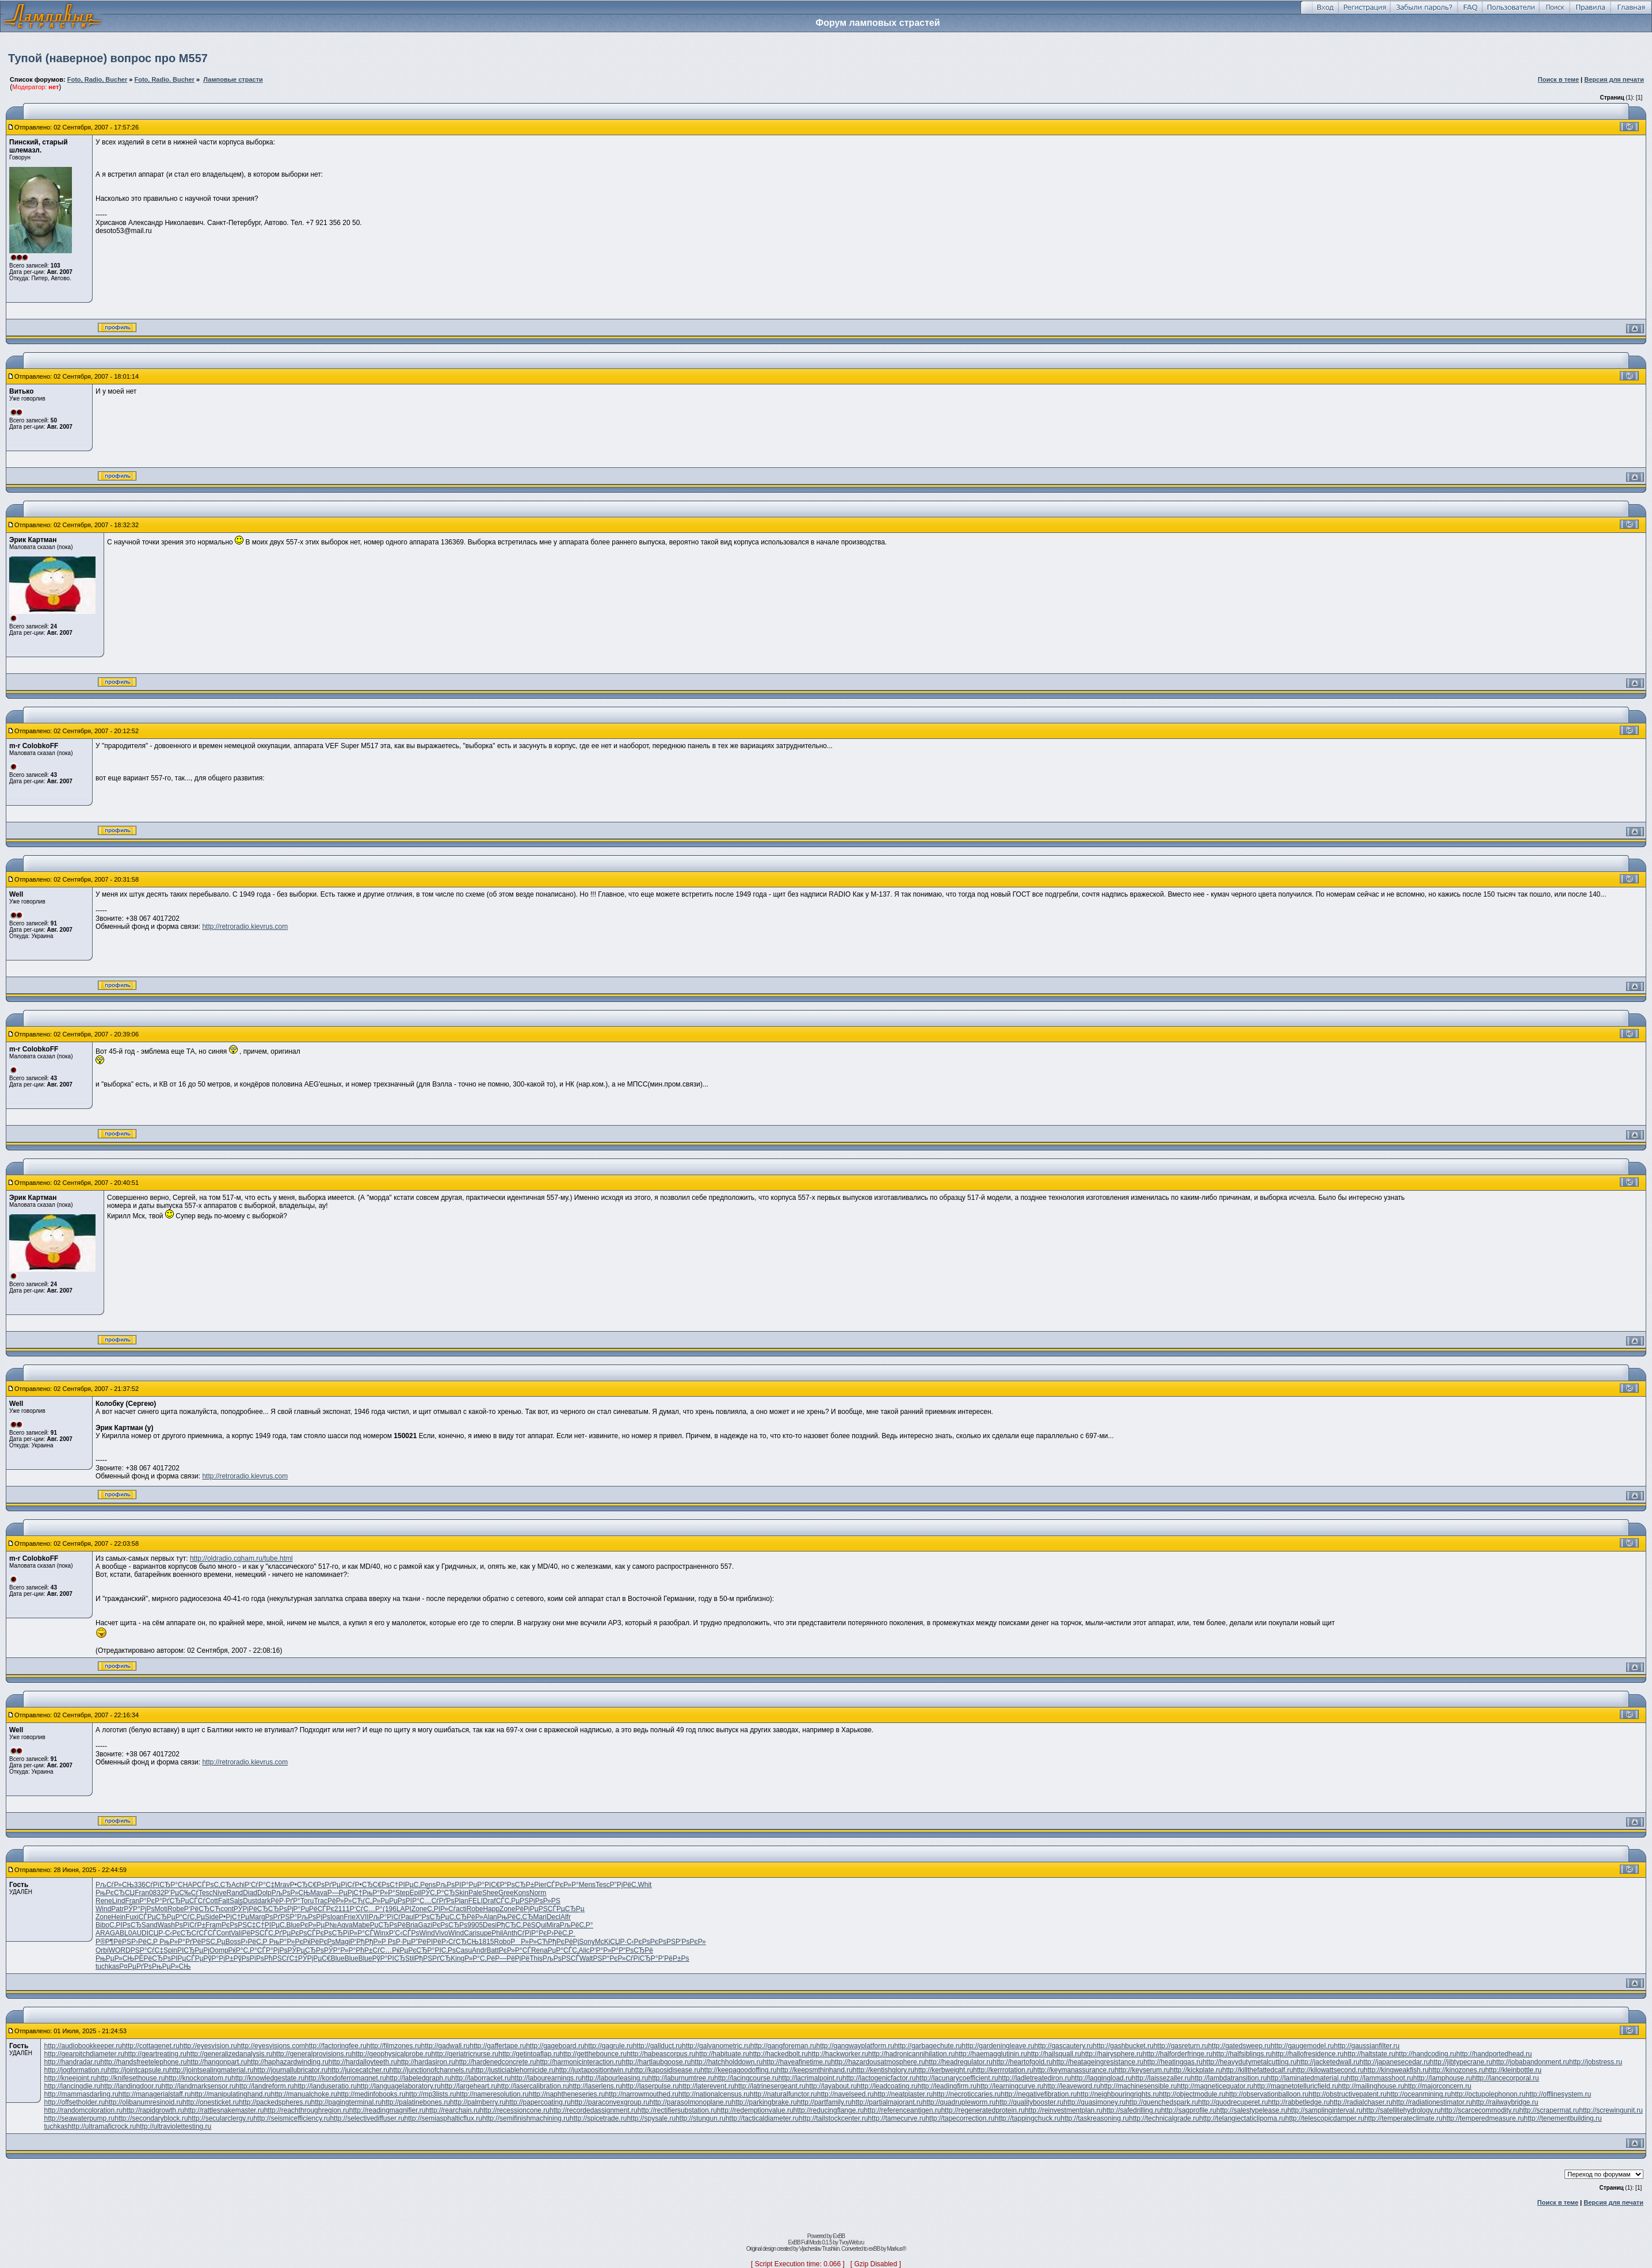  What do you see at coordinates (896, 2249) in the screenshot?
I see `Markus®` at bounding box center [896, 2249].